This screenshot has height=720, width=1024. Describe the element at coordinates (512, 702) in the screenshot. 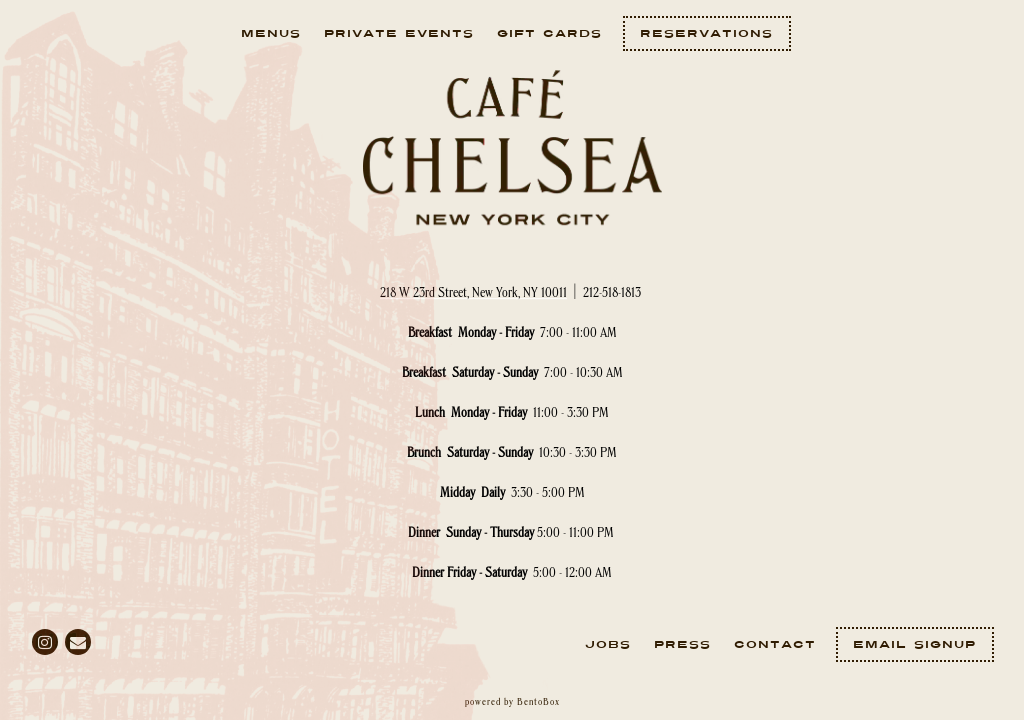

I see `powered by BentoBox` at that location.